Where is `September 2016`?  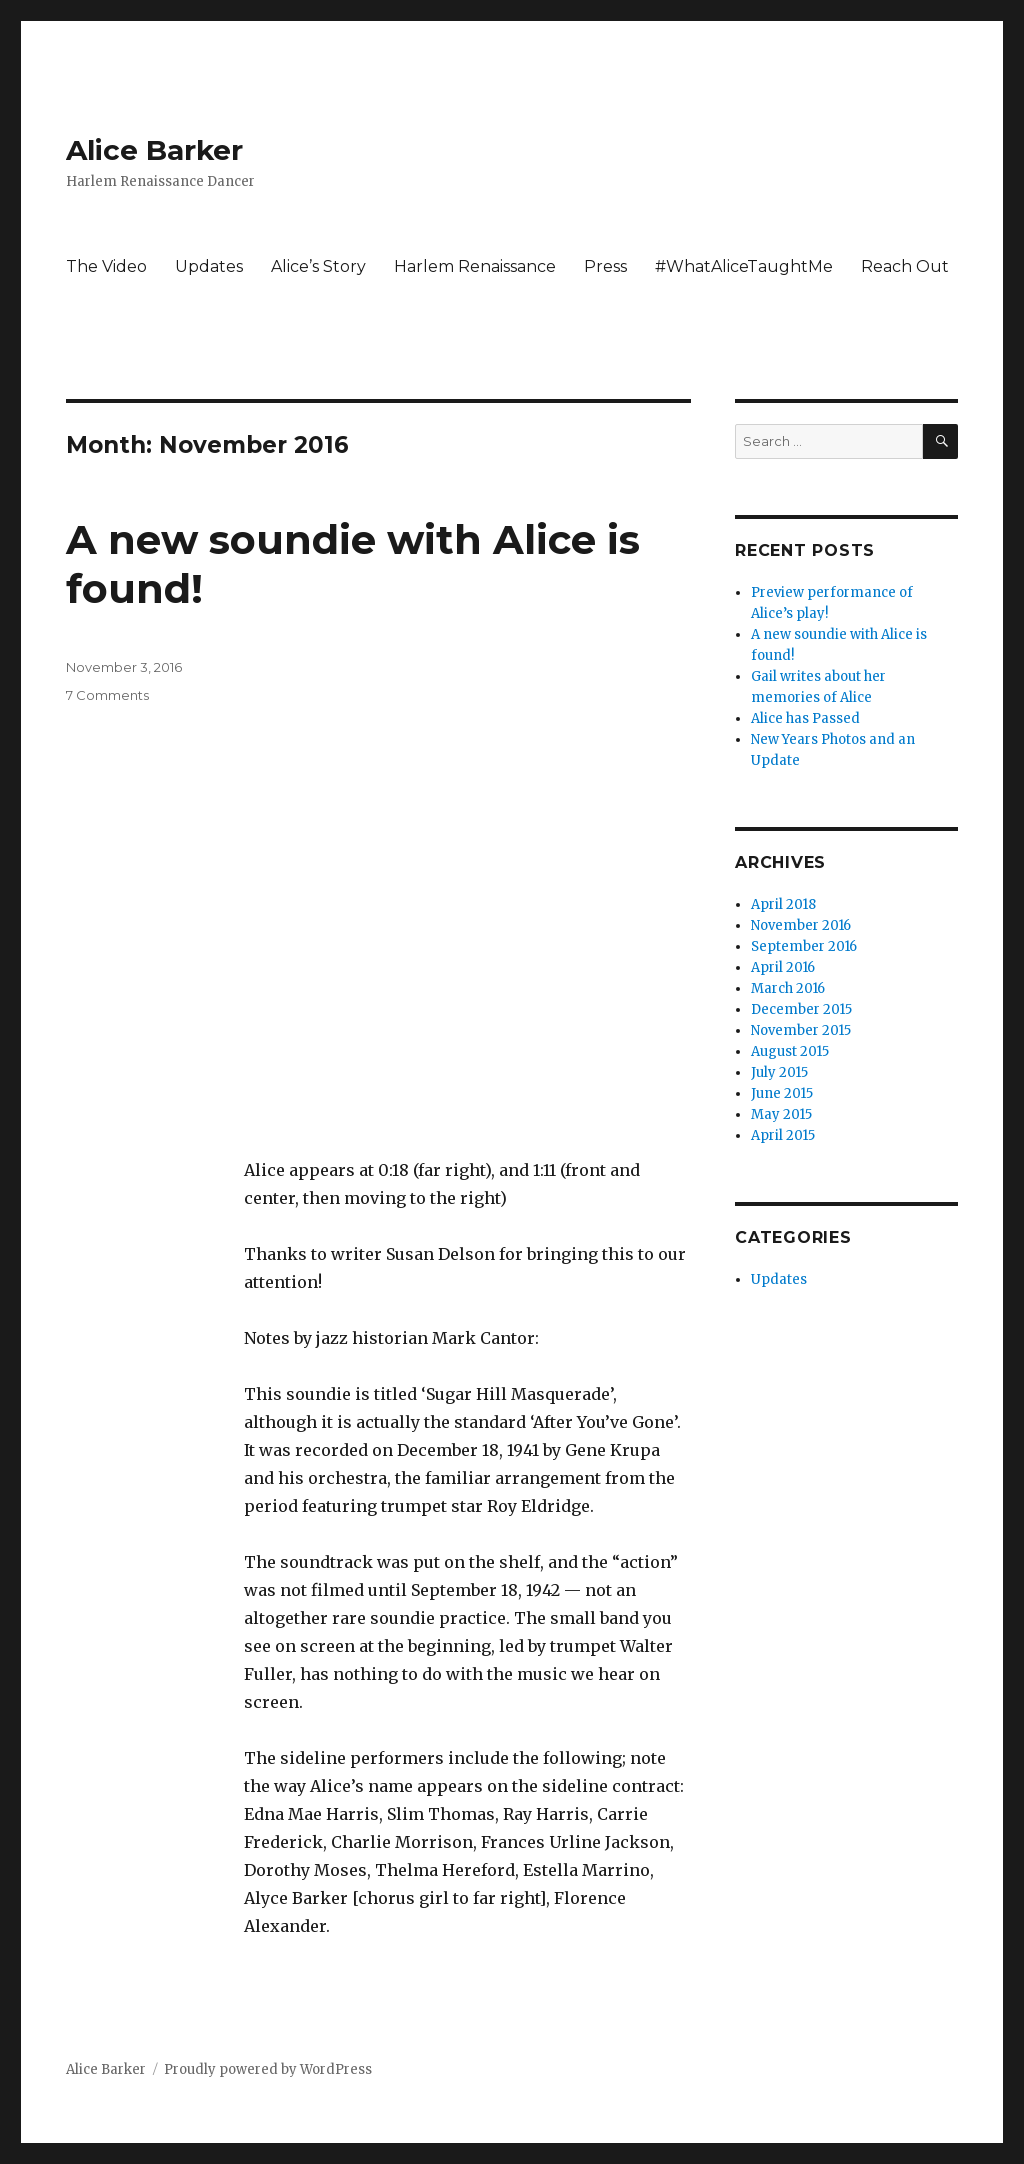 September 2016 is located at coordinates (804, 946).